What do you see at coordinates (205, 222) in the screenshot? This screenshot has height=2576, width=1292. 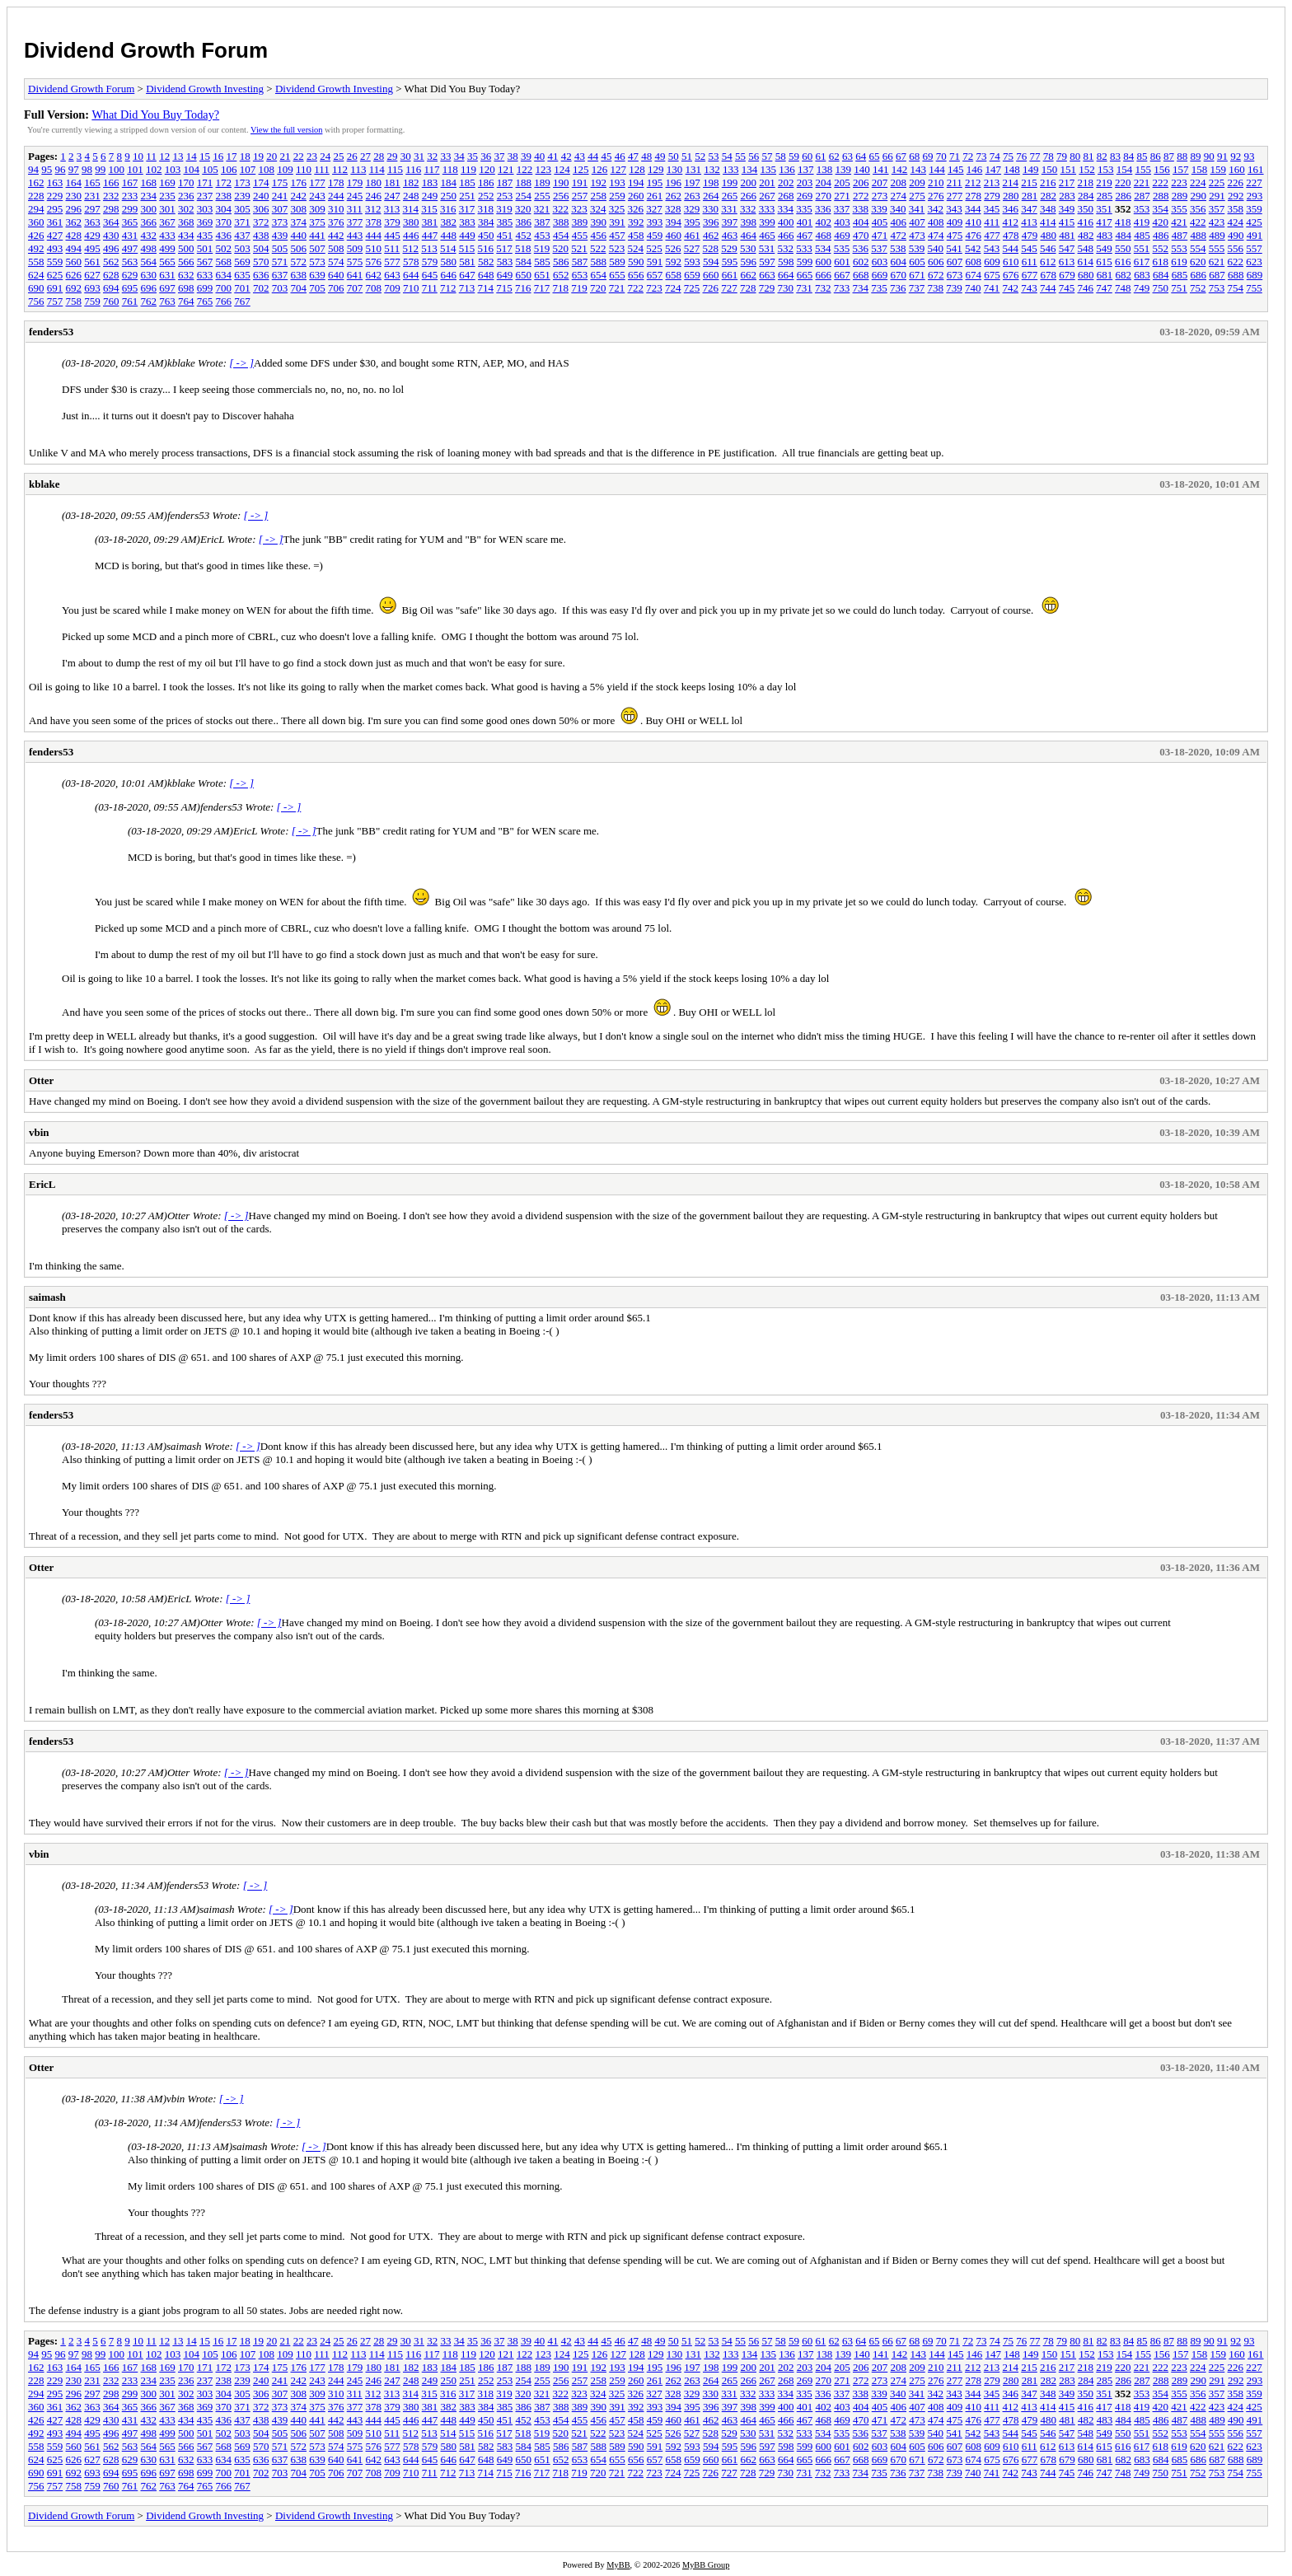 I see `369` at bounding box center [205, 222].